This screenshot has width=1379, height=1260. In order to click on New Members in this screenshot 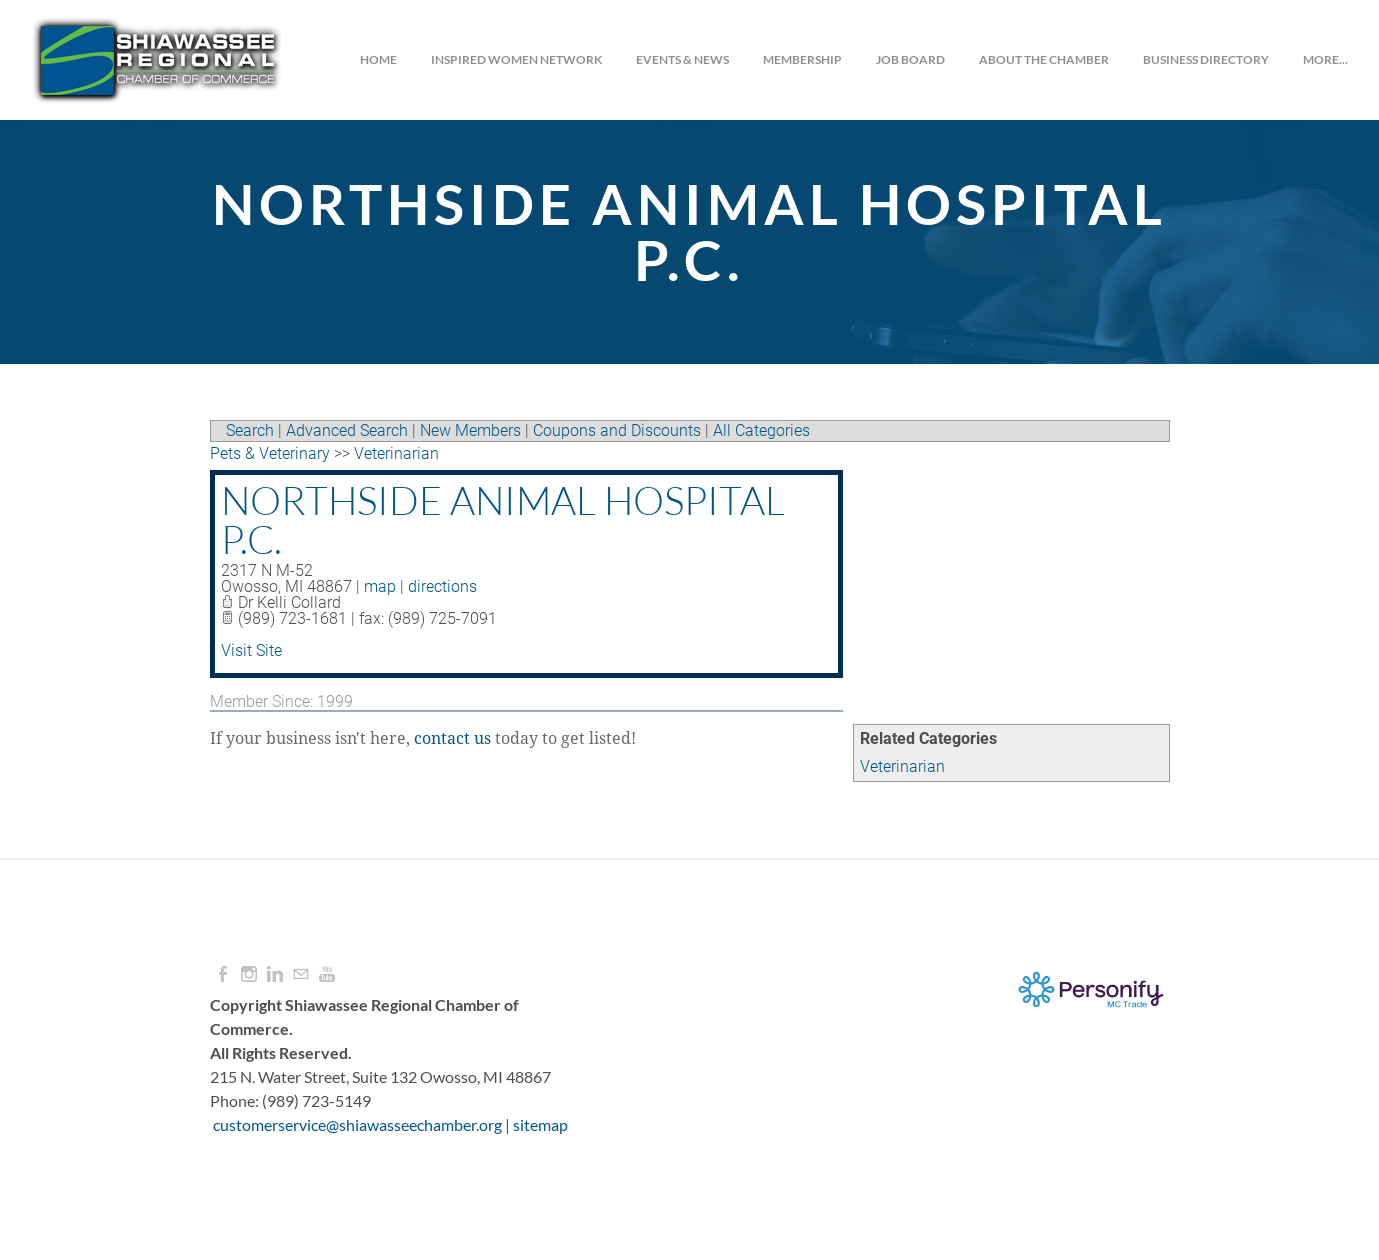, I will do `click(470, 430)`.